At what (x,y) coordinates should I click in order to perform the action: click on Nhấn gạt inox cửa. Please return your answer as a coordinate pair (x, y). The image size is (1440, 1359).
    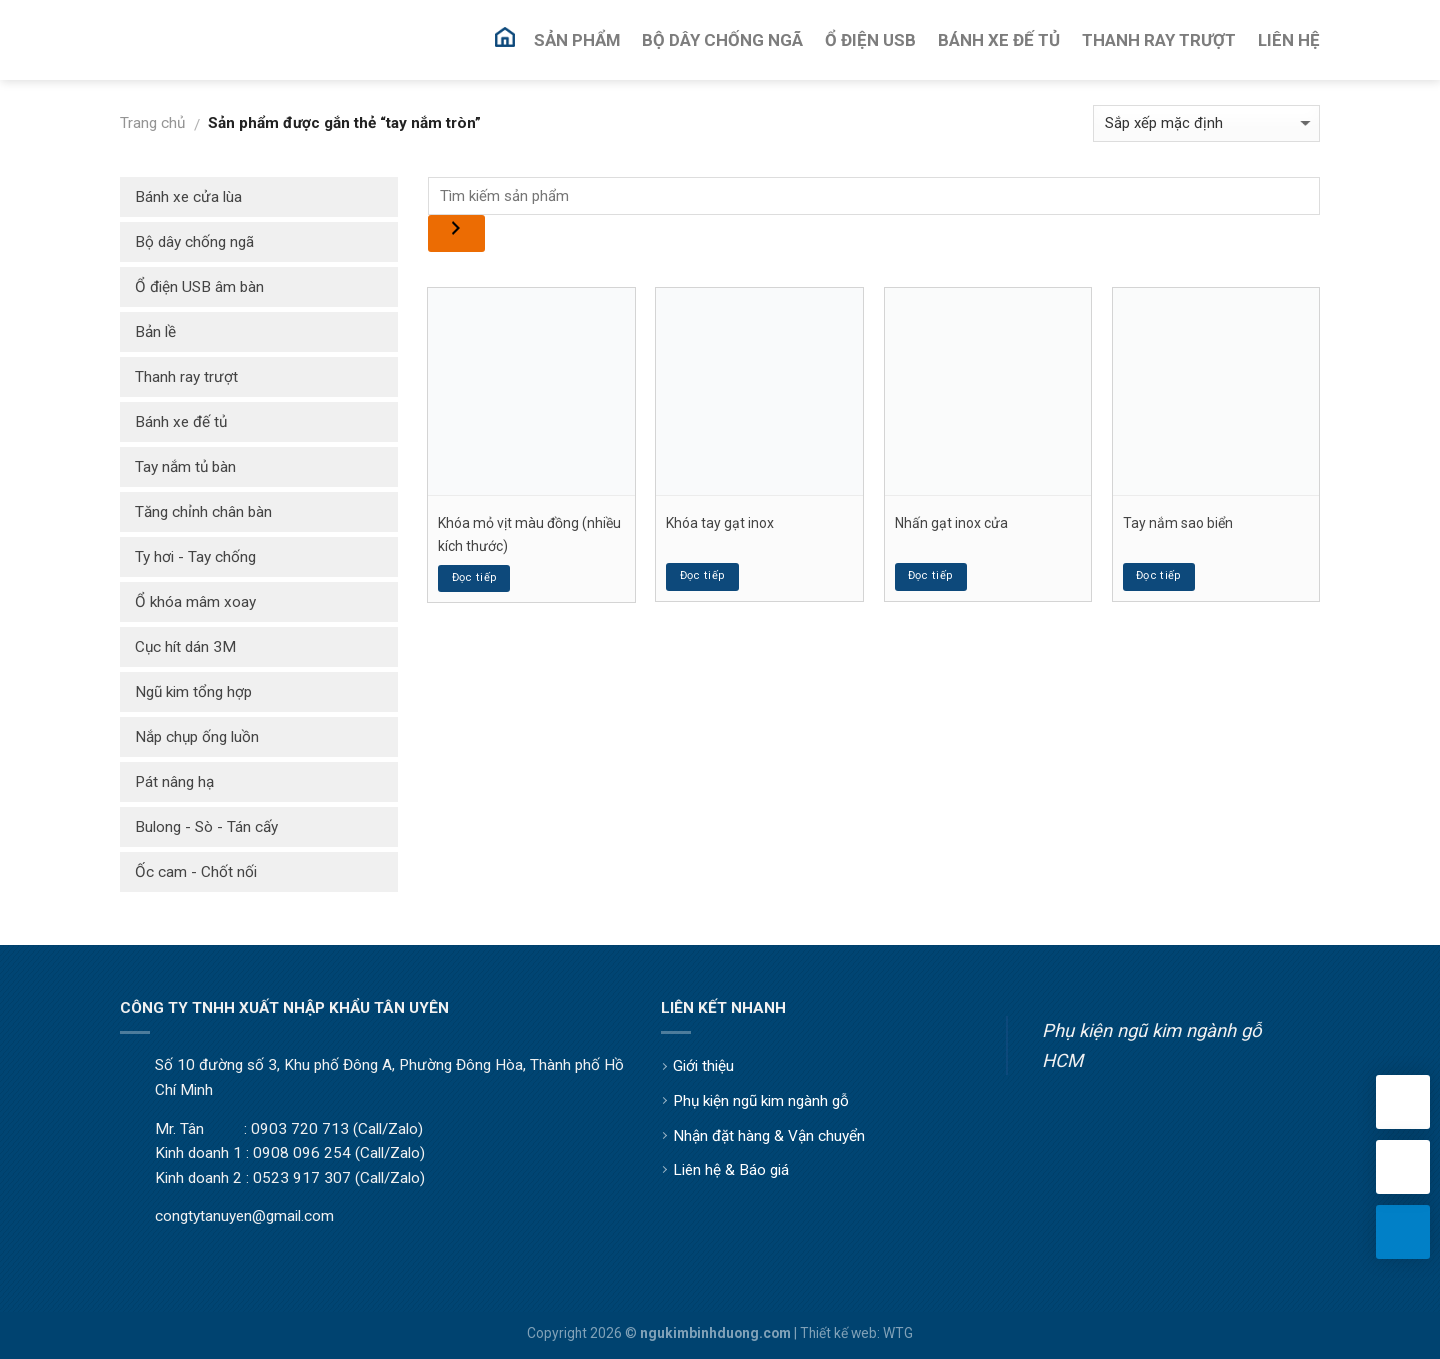
    Looking at the image, I should click on (951, 523).